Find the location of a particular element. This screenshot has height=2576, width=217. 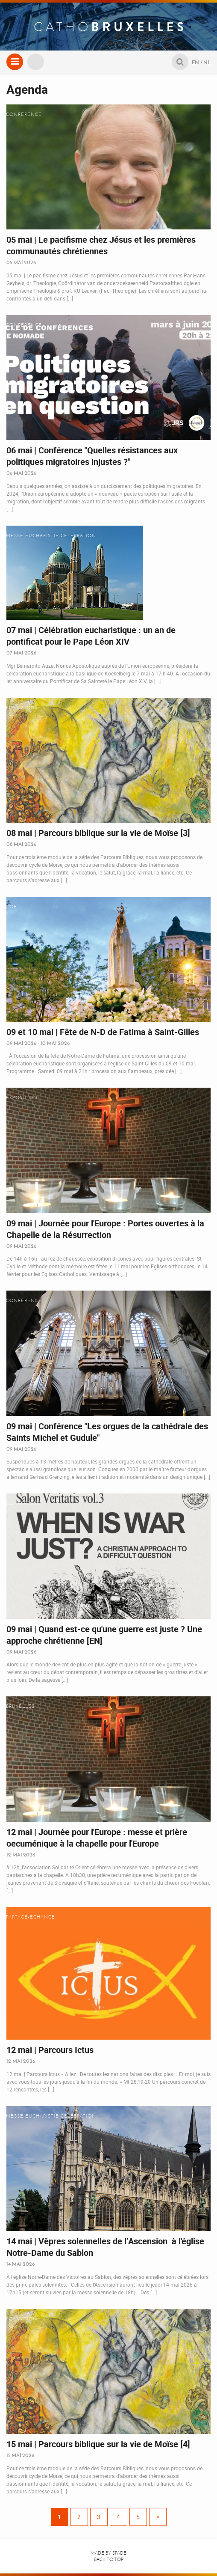

EN is located at coordinates (195, 62).